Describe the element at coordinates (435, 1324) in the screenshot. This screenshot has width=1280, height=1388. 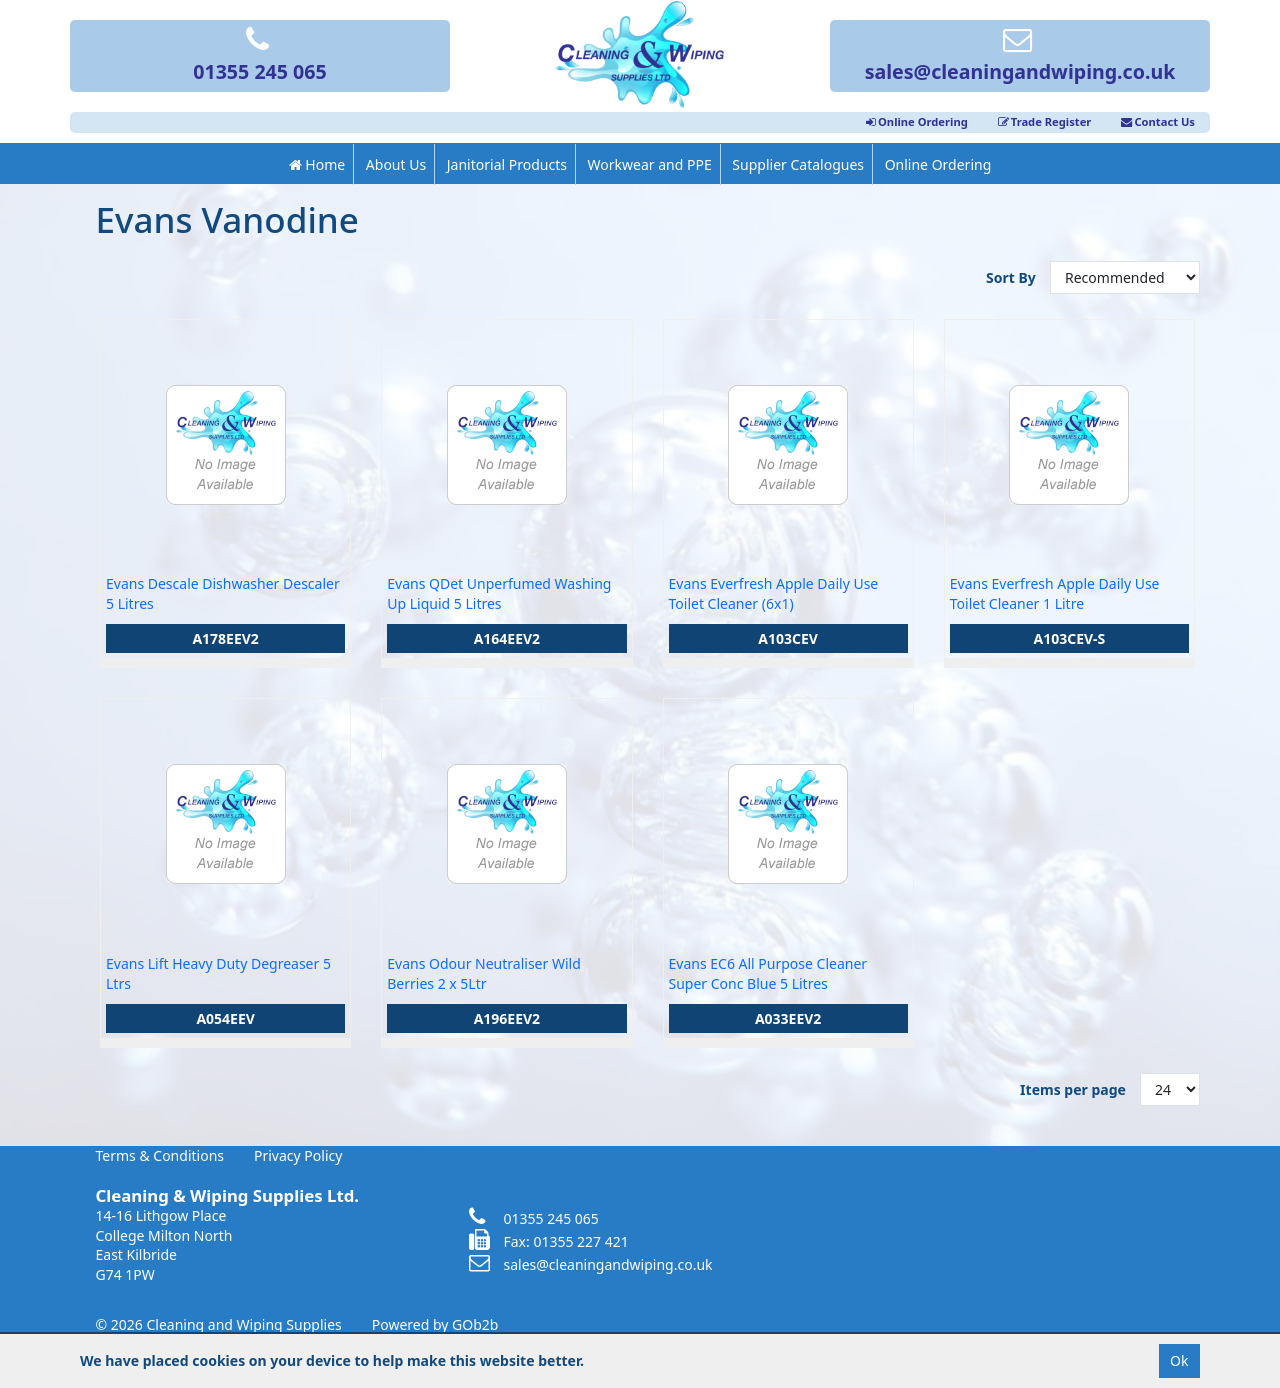
I see `Powered by GOb2b` at that location.